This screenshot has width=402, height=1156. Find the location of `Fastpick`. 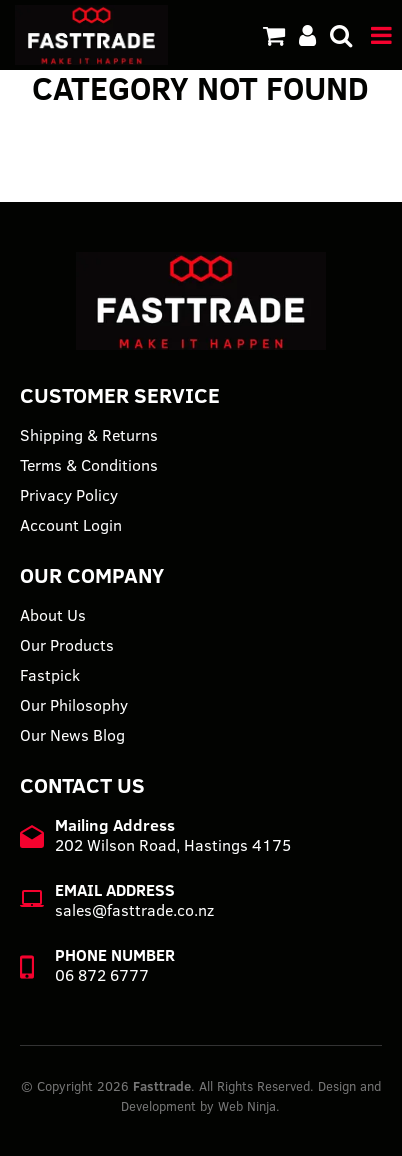

Fastpick is located at coordinates (50, 675).